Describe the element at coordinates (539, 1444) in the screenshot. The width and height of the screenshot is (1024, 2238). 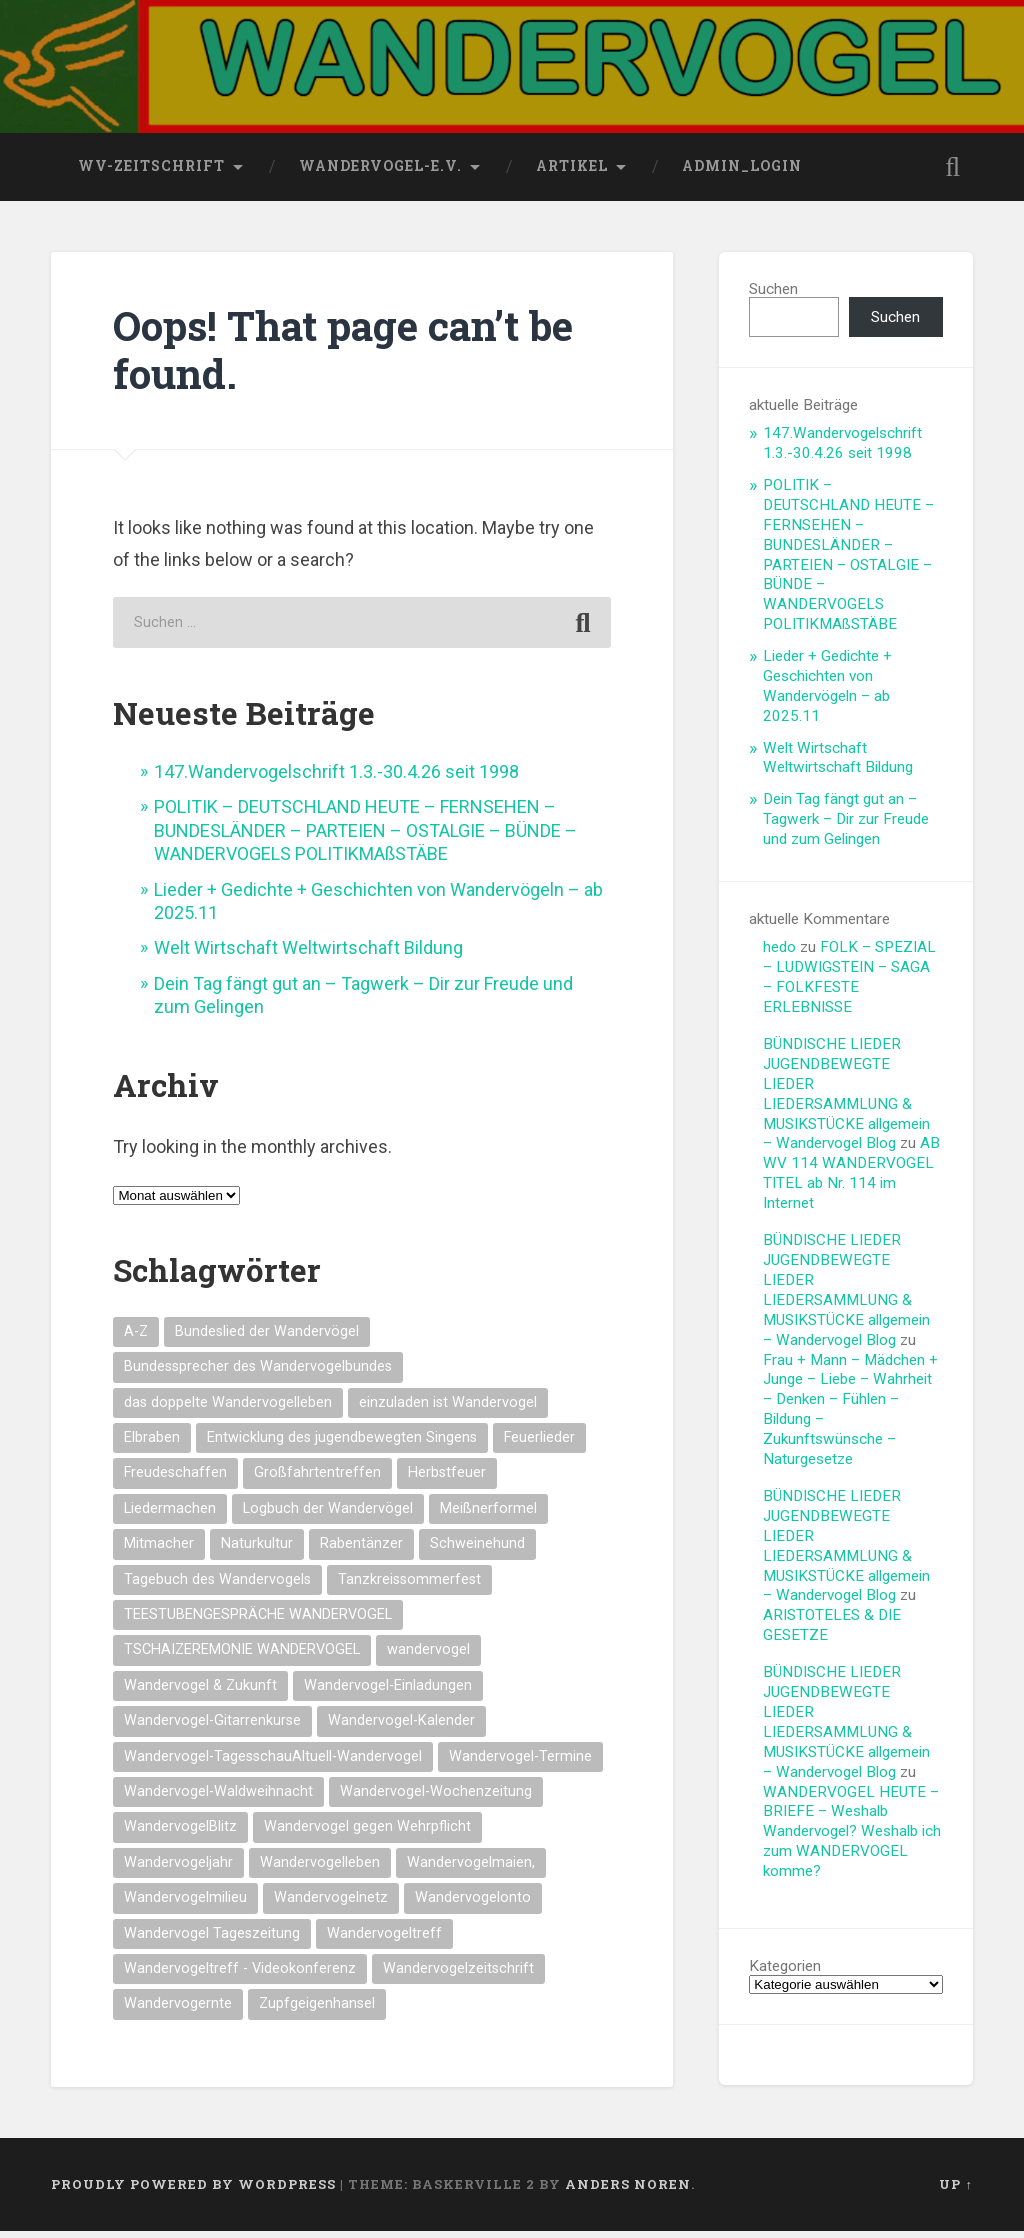
I see `Feuerlieder [Feuerlieder (17 Einträge)]` at that location.